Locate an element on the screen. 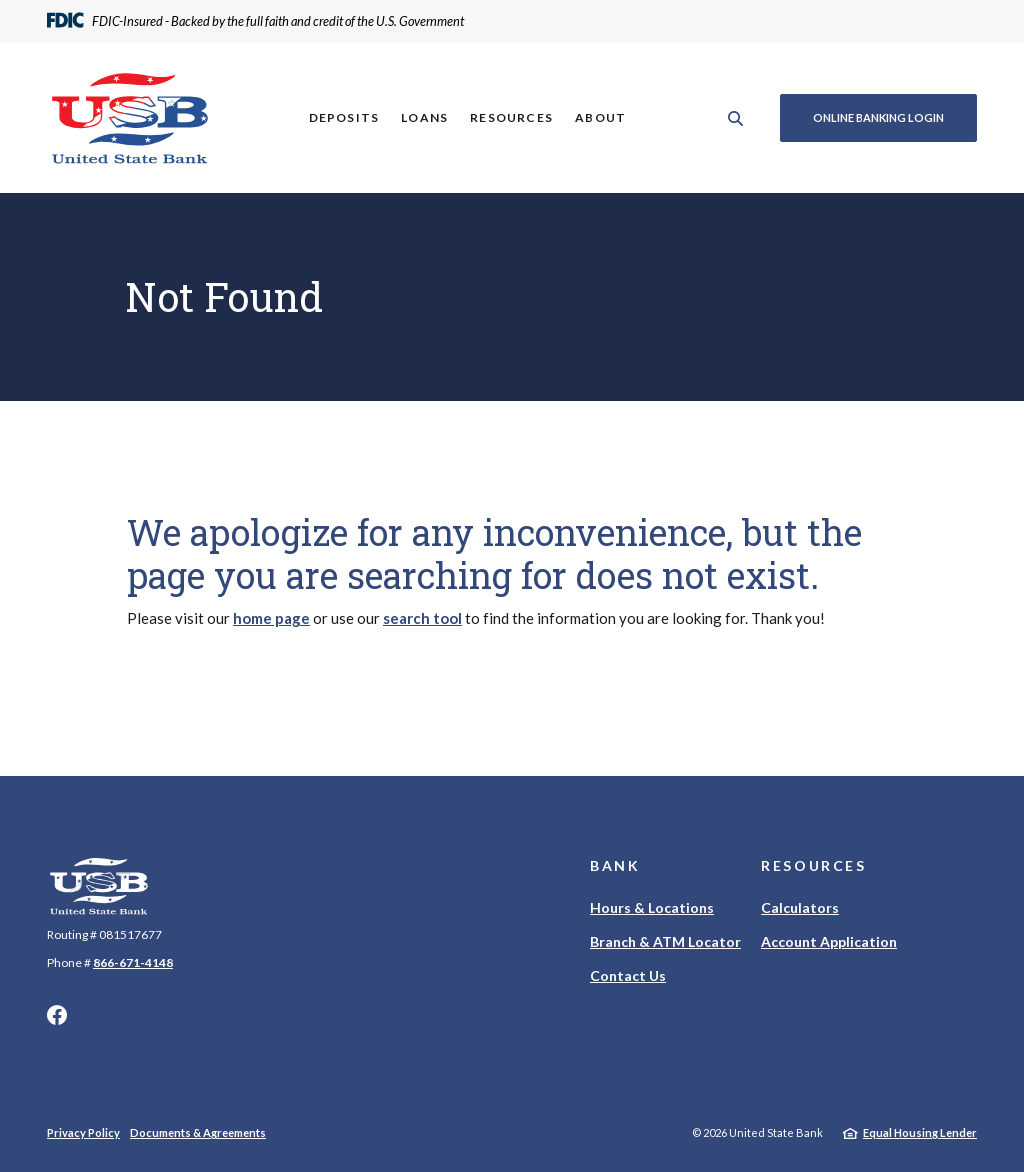 The height and width of the screenshot is (1172, 1024). Deposits [button] is located at coordinates (344, 117).